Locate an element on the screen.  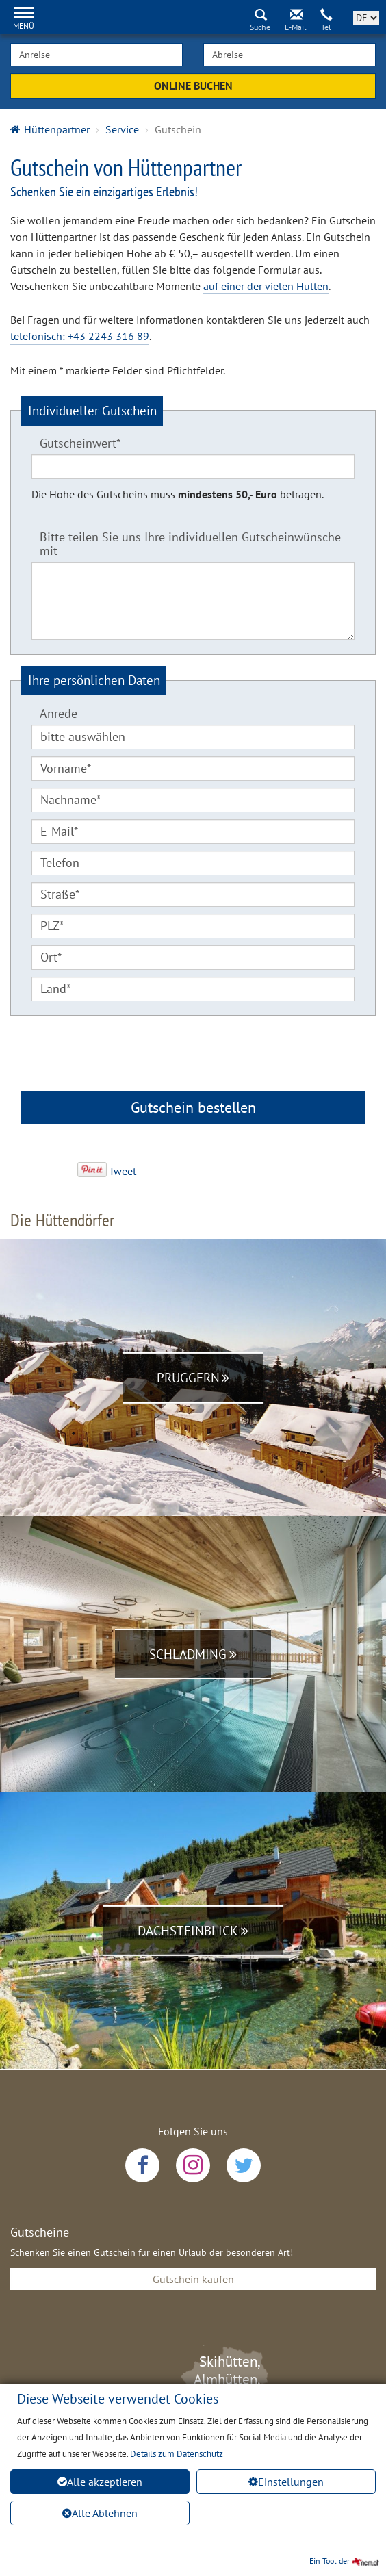
Anrede is located at coordinates (58, 713).